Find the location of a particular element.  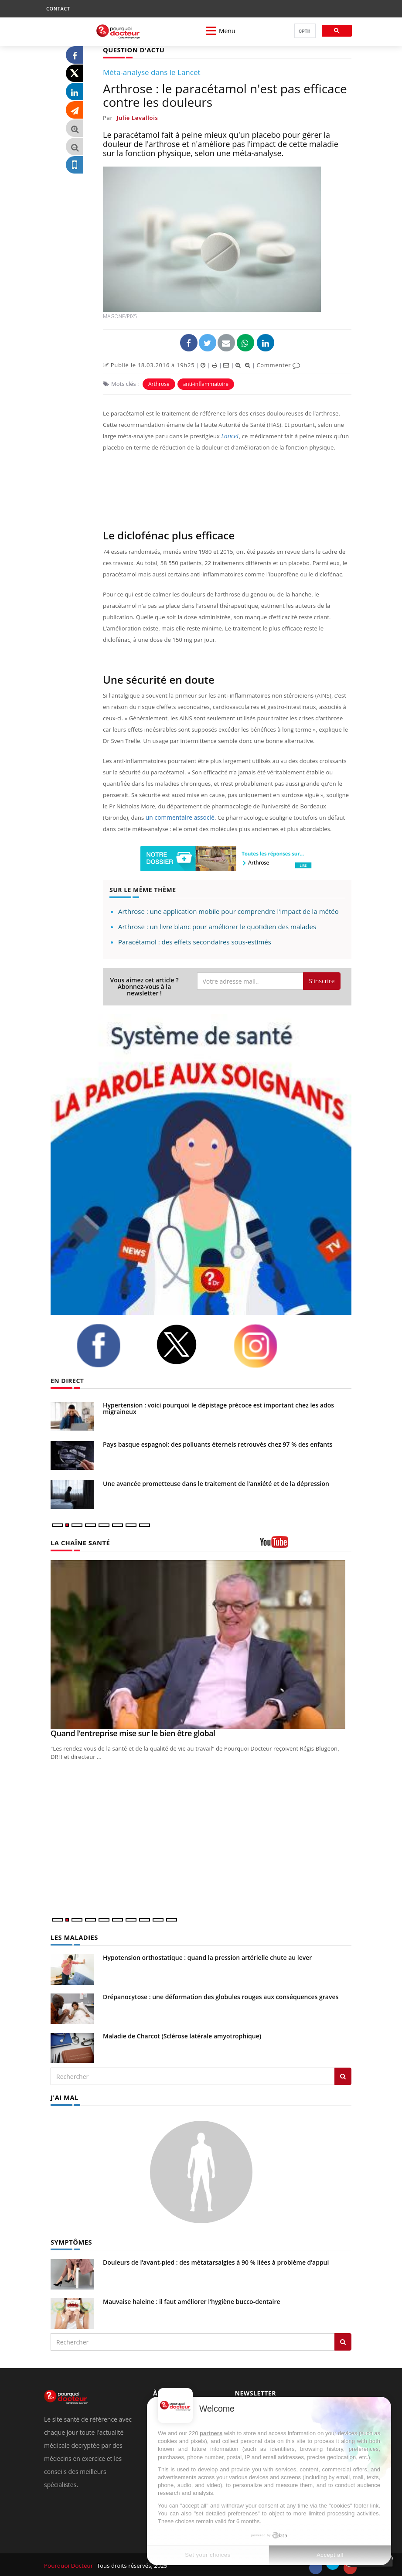

CONTACT is located at coordinates (58, 8).